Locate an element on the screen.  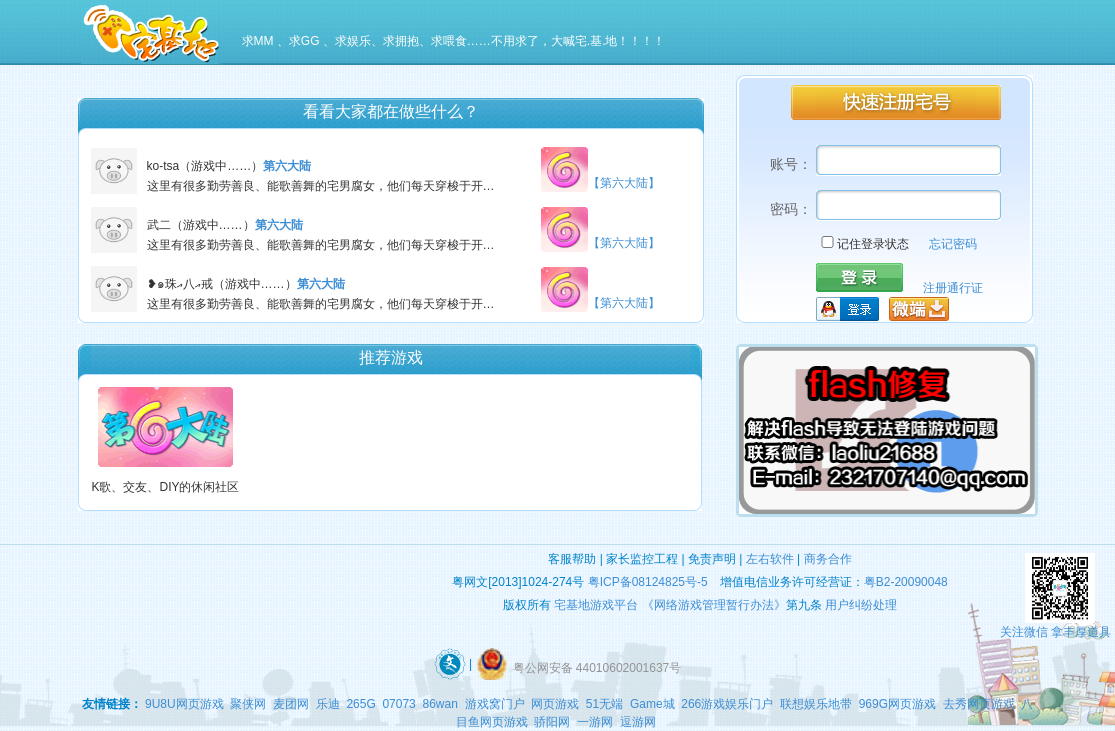
07073 is located at coordinates (398, 704).